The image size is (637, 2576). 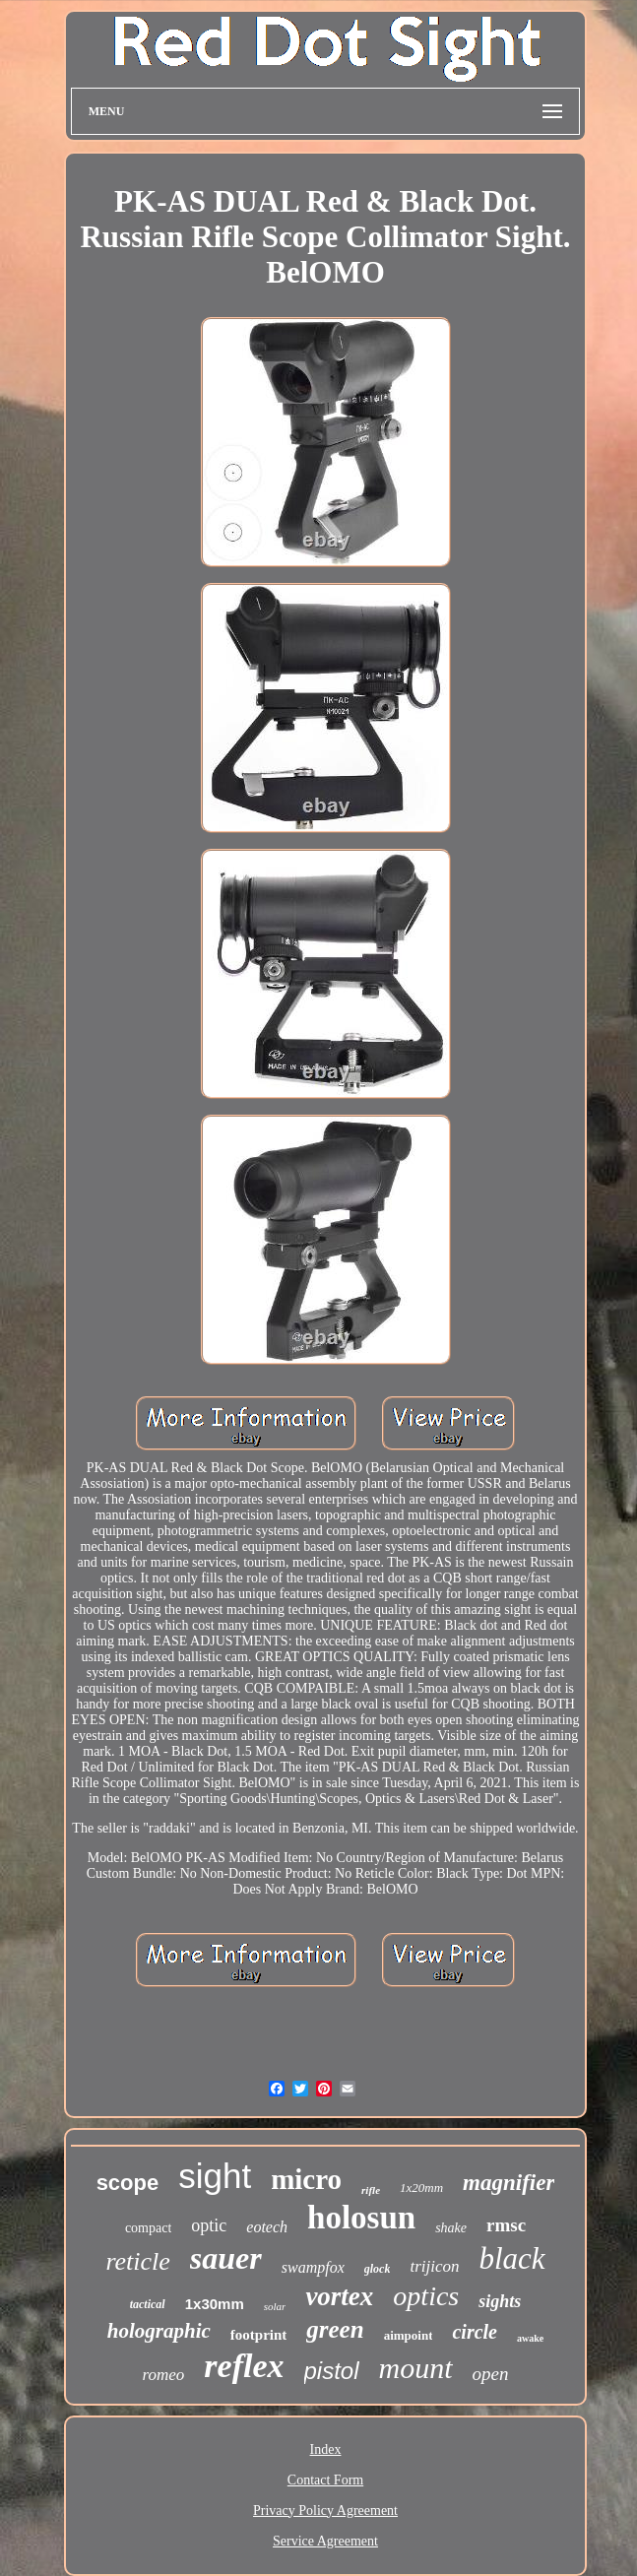 I want to click on eotech, so click(x=266, y=2227).